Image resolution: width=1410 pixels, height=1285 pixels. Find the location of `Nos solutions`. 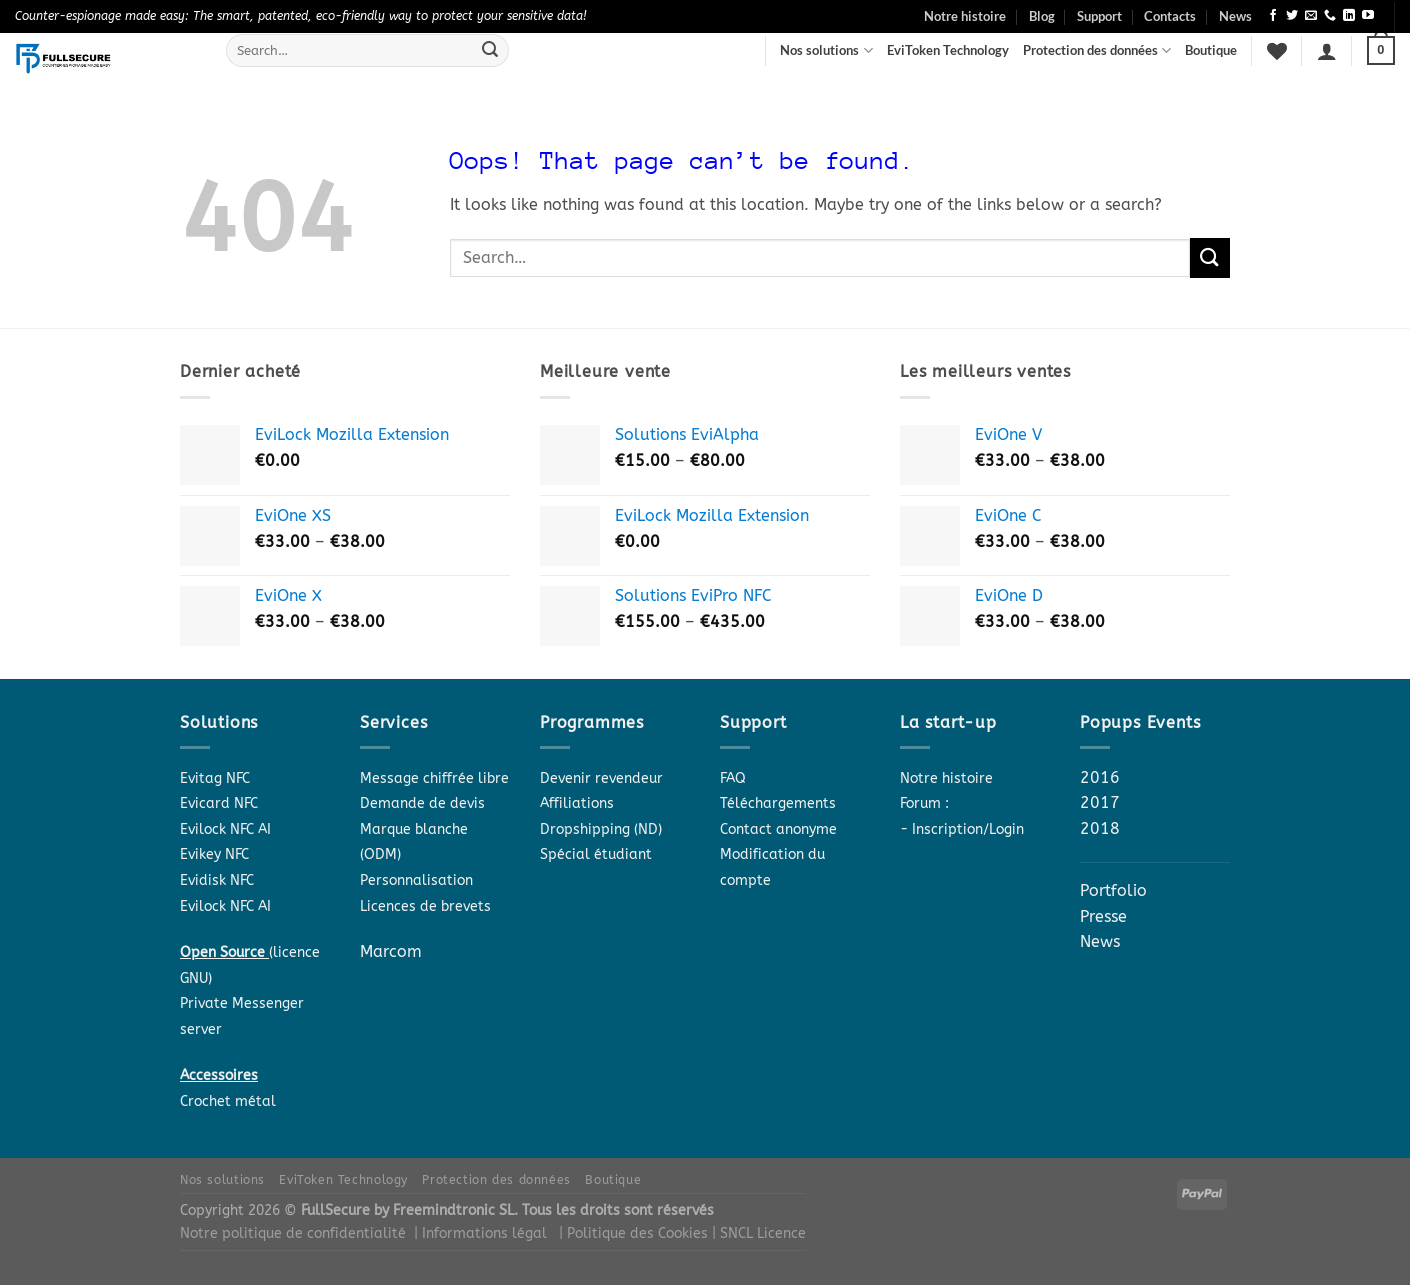

Nos solutions is located at coordinates (826, 50).